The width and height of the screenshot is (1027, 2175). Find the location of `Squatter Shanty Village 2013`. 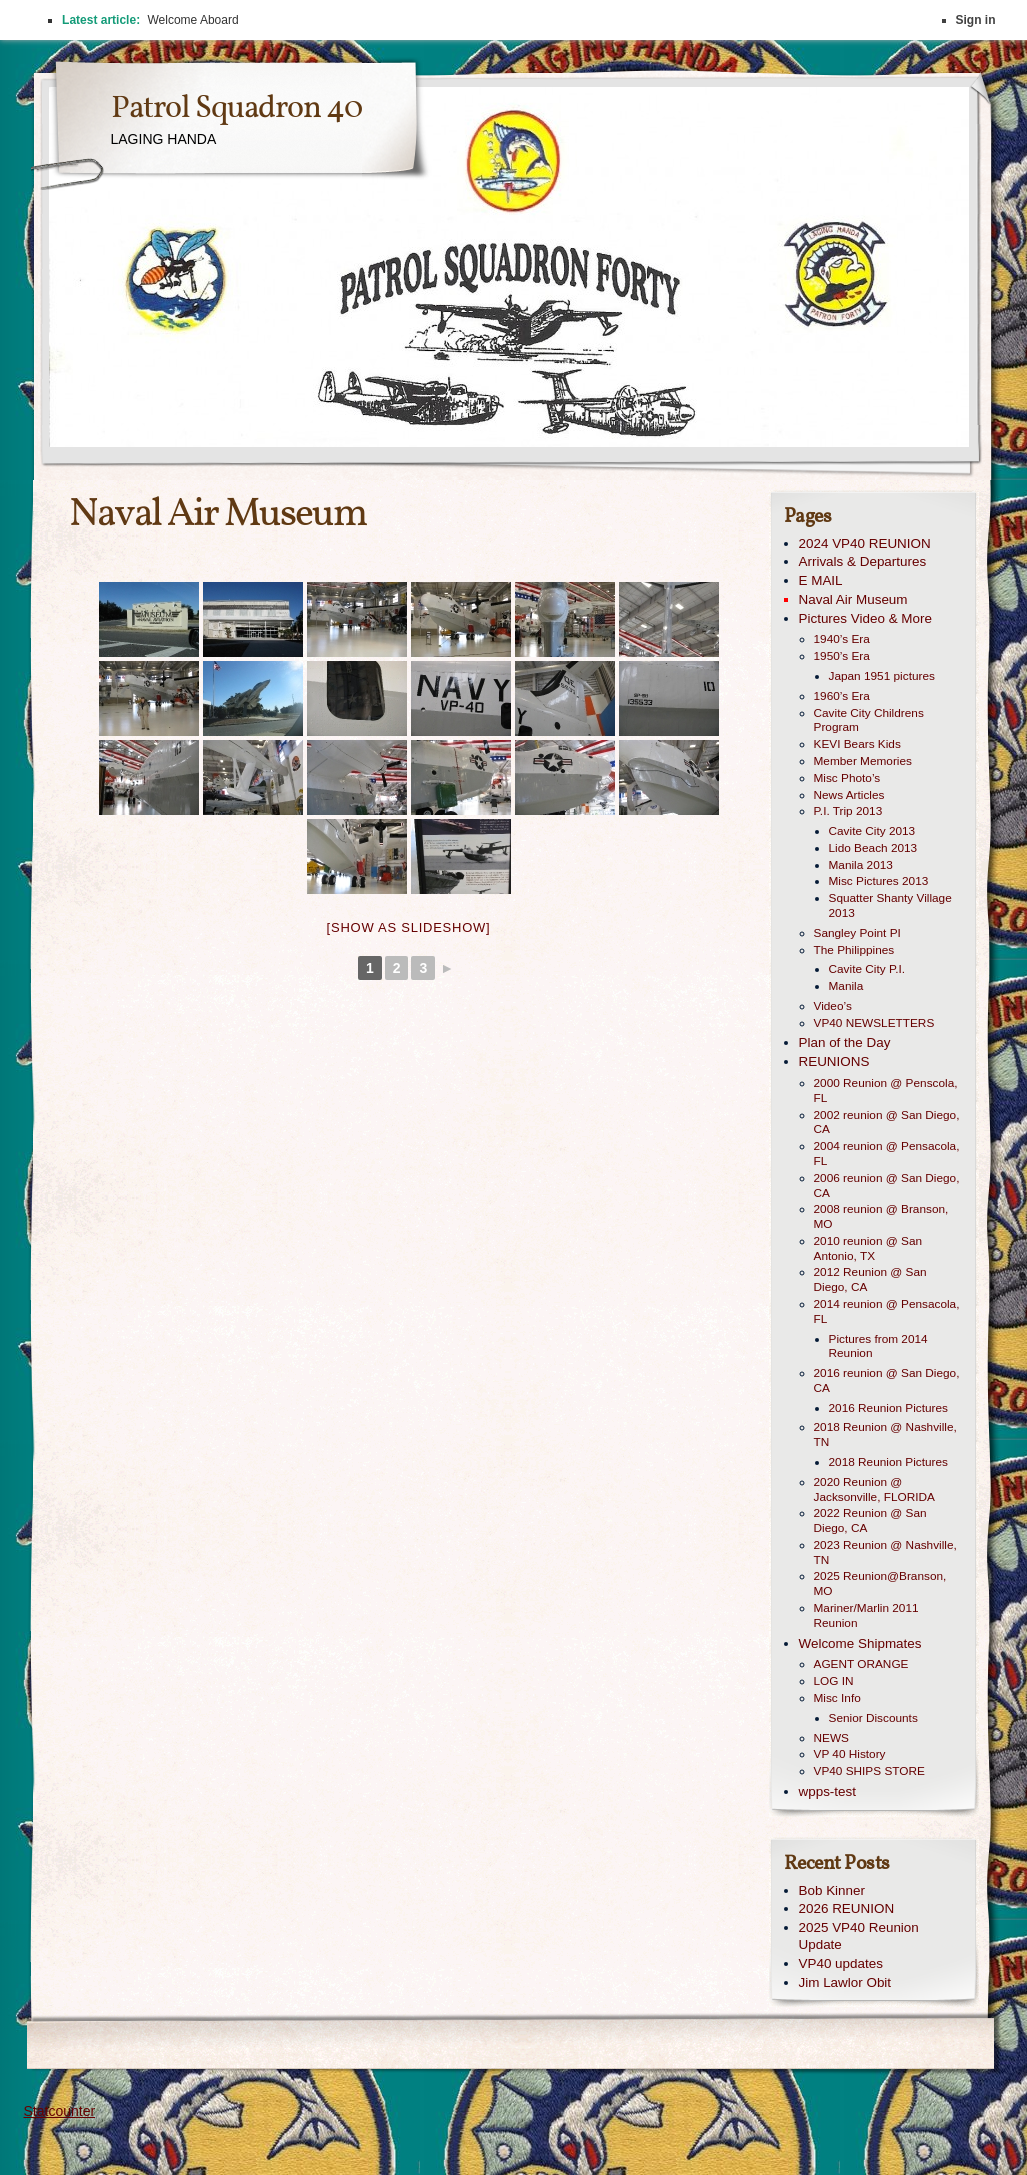

Squatter Shanty Village 2013 is located at coordinates (890, 905).